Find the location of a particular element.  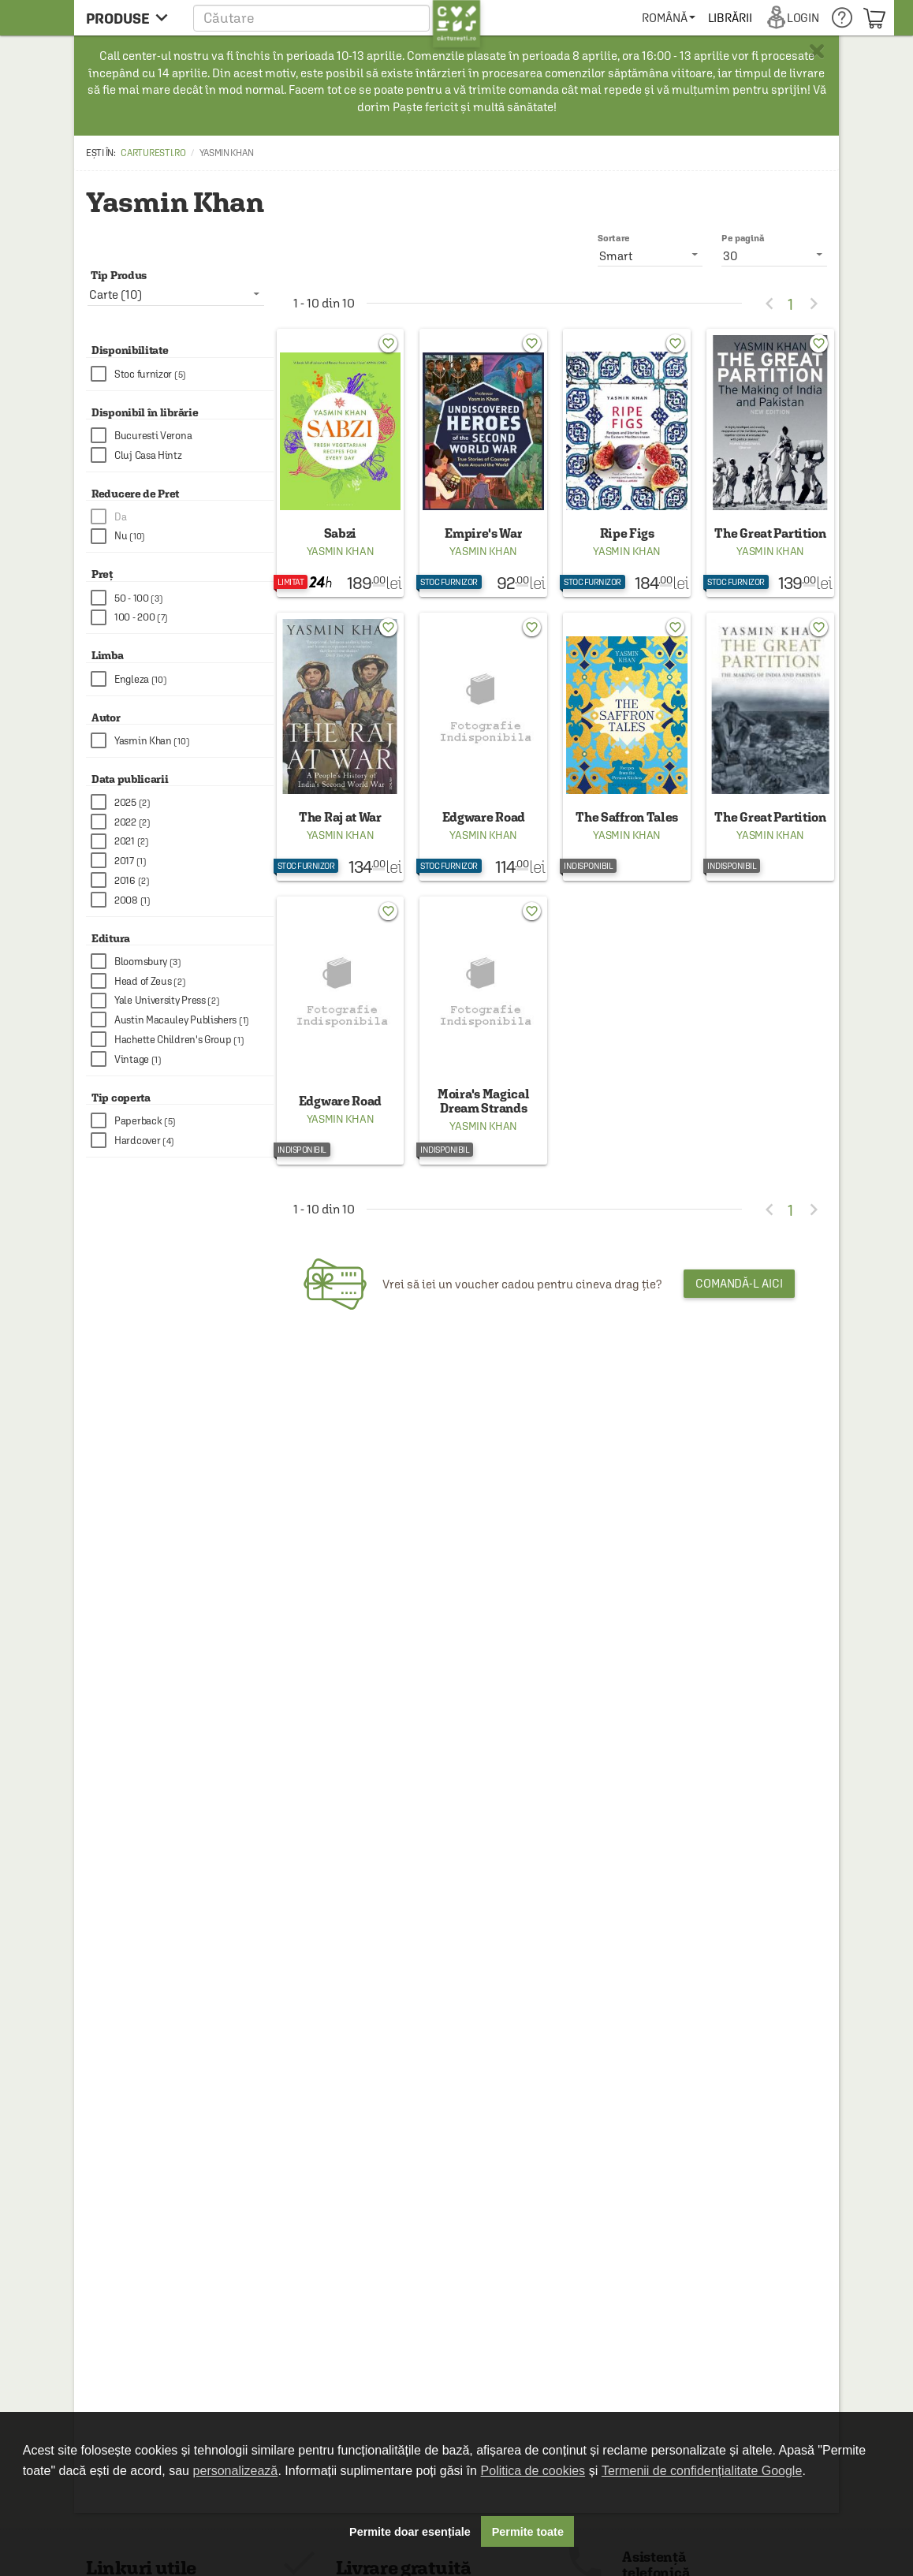

personalizează is located at coordinates (235, 2470).